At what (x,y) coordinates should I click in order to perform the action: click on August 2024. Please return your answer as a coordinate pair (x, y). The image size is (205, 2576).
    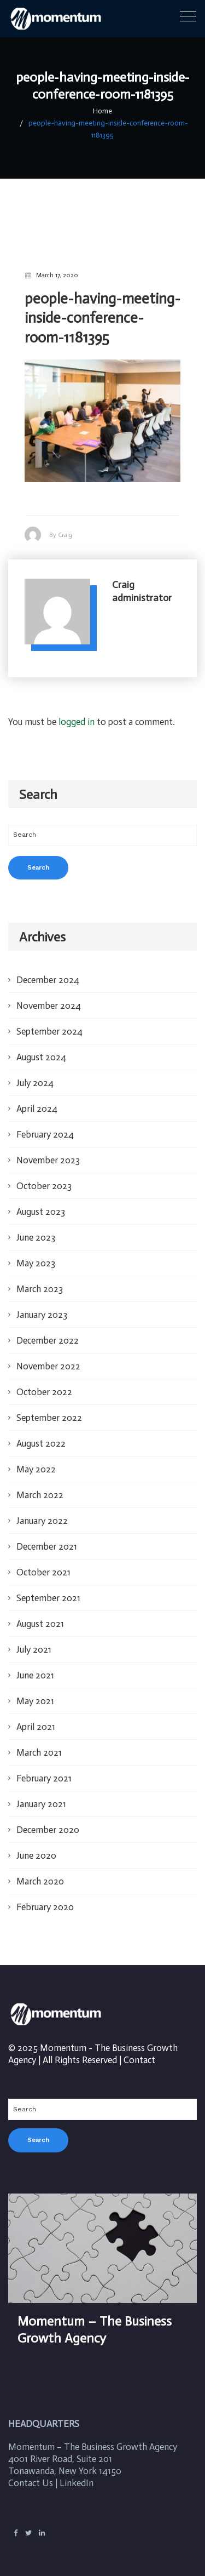
    Looking at the image, I should click on (41, 1044).